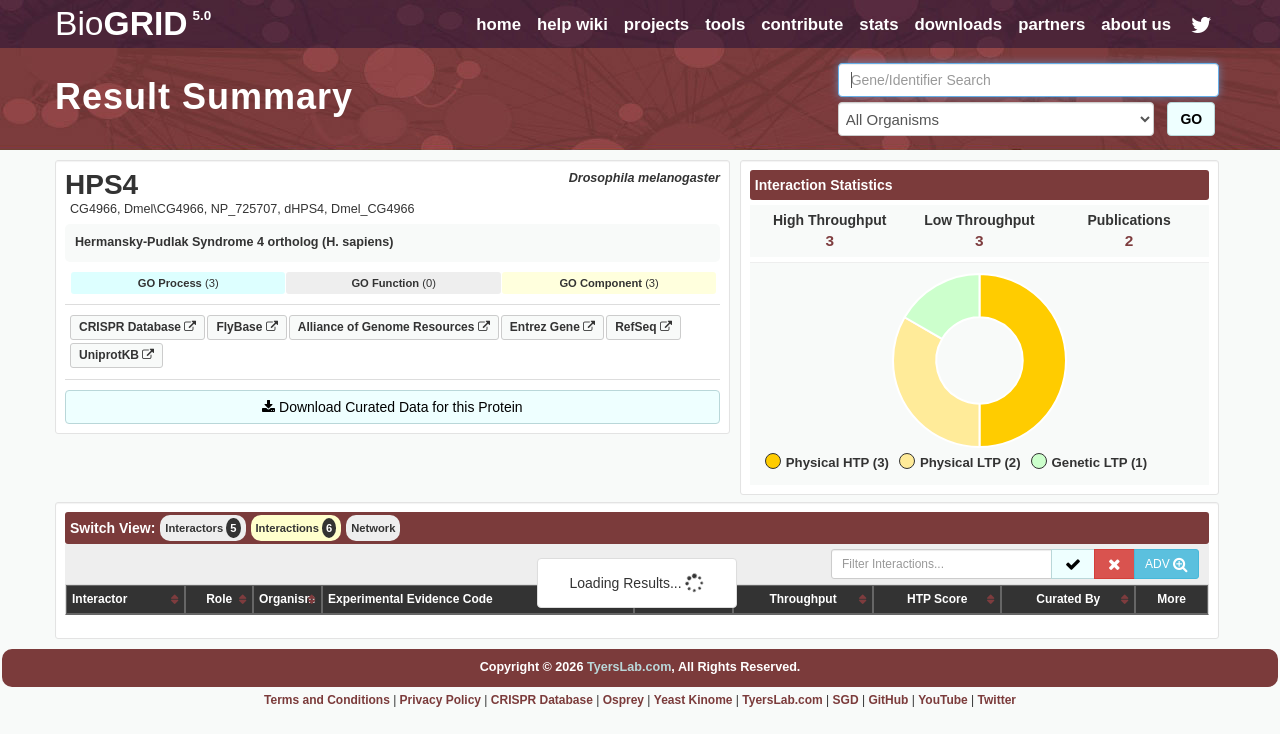 This screenshot has height=734, width=1280. What do you see at coordinates (943, 700) in the screenshot?
I see `YouTube` at bounding box center [943, 700].